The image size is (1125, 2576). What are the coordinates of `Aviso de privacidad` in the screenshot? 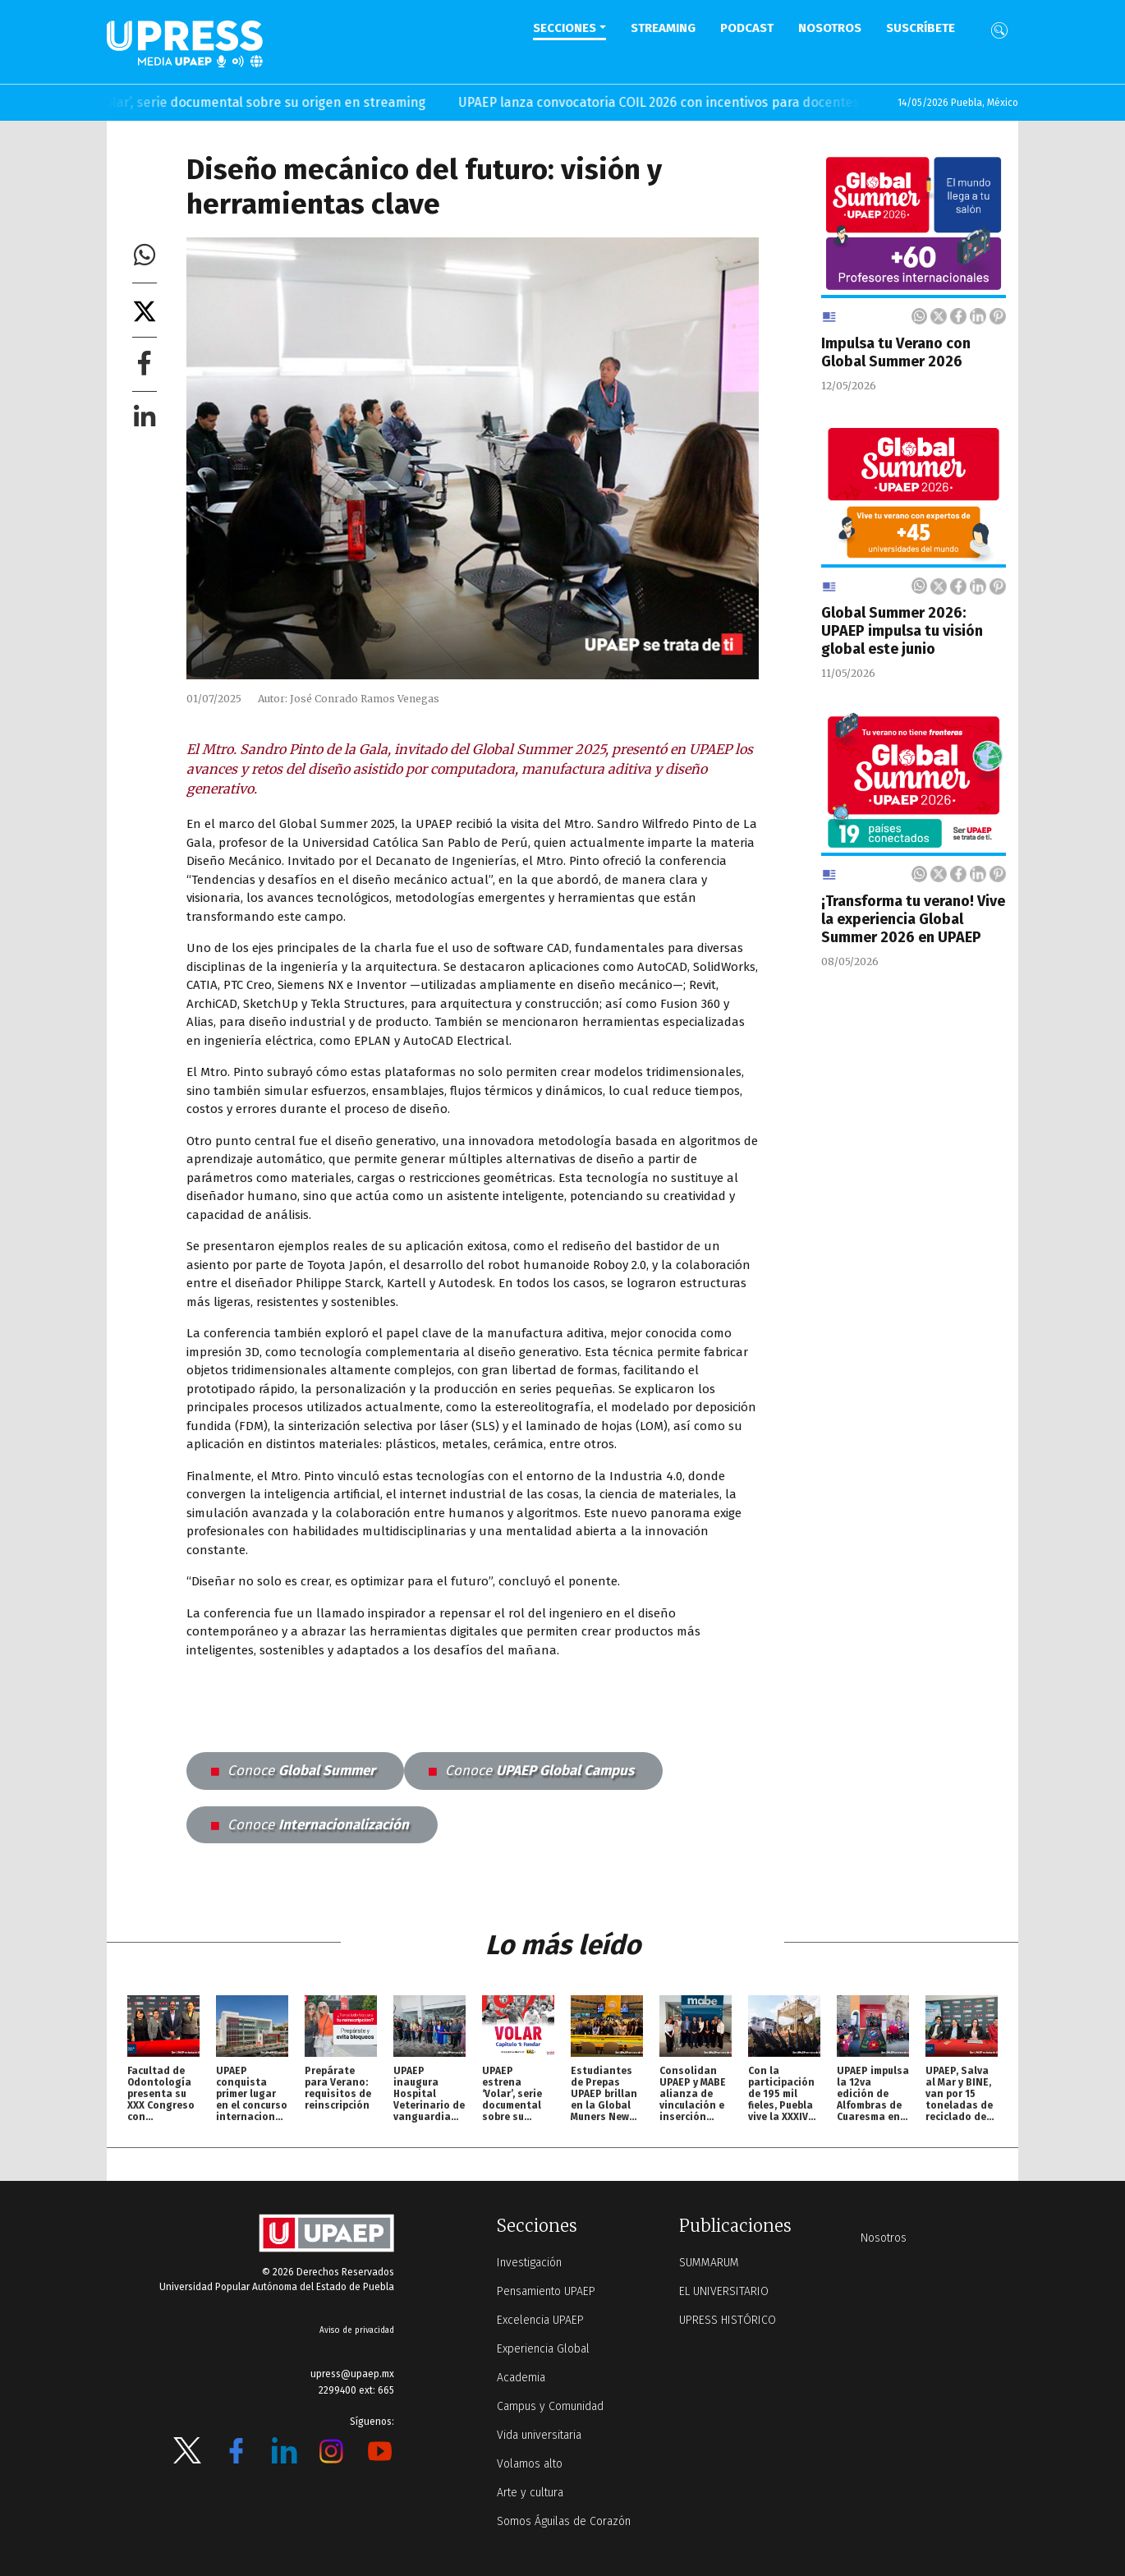 It's located at (356, 2330).